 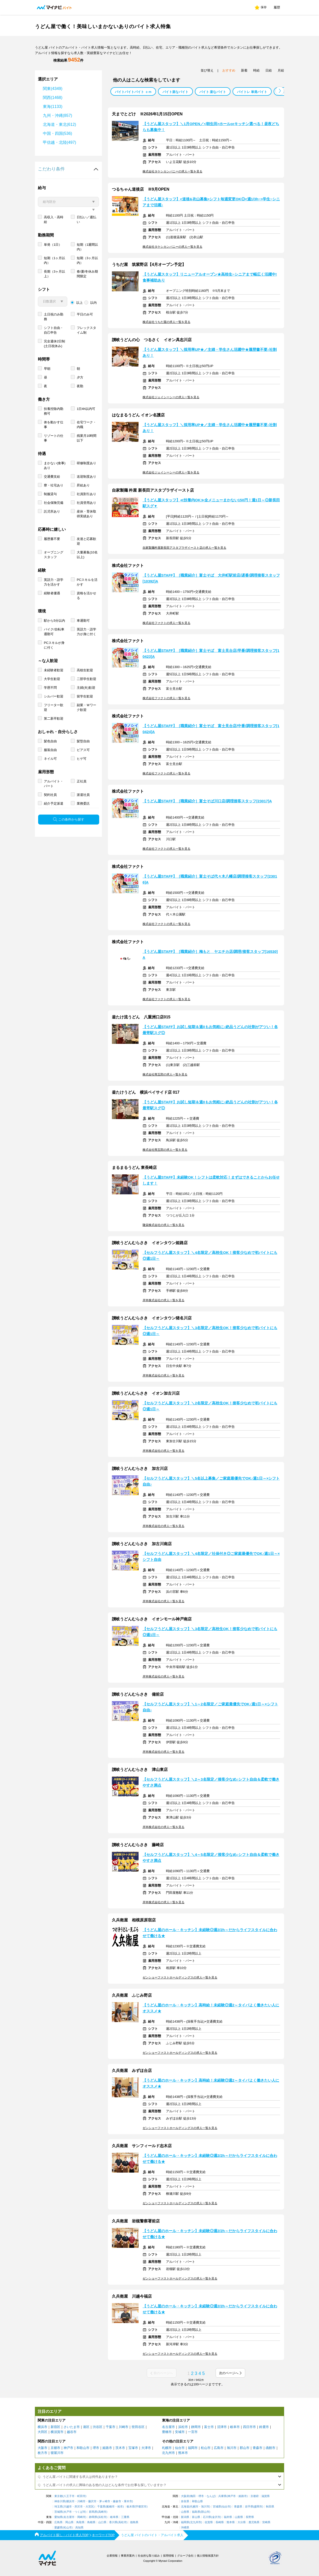 What do you see at coordinates (208, 2555) in the screenshot?
I see `個人情報保護方針` at bounding box center [208, 2555].